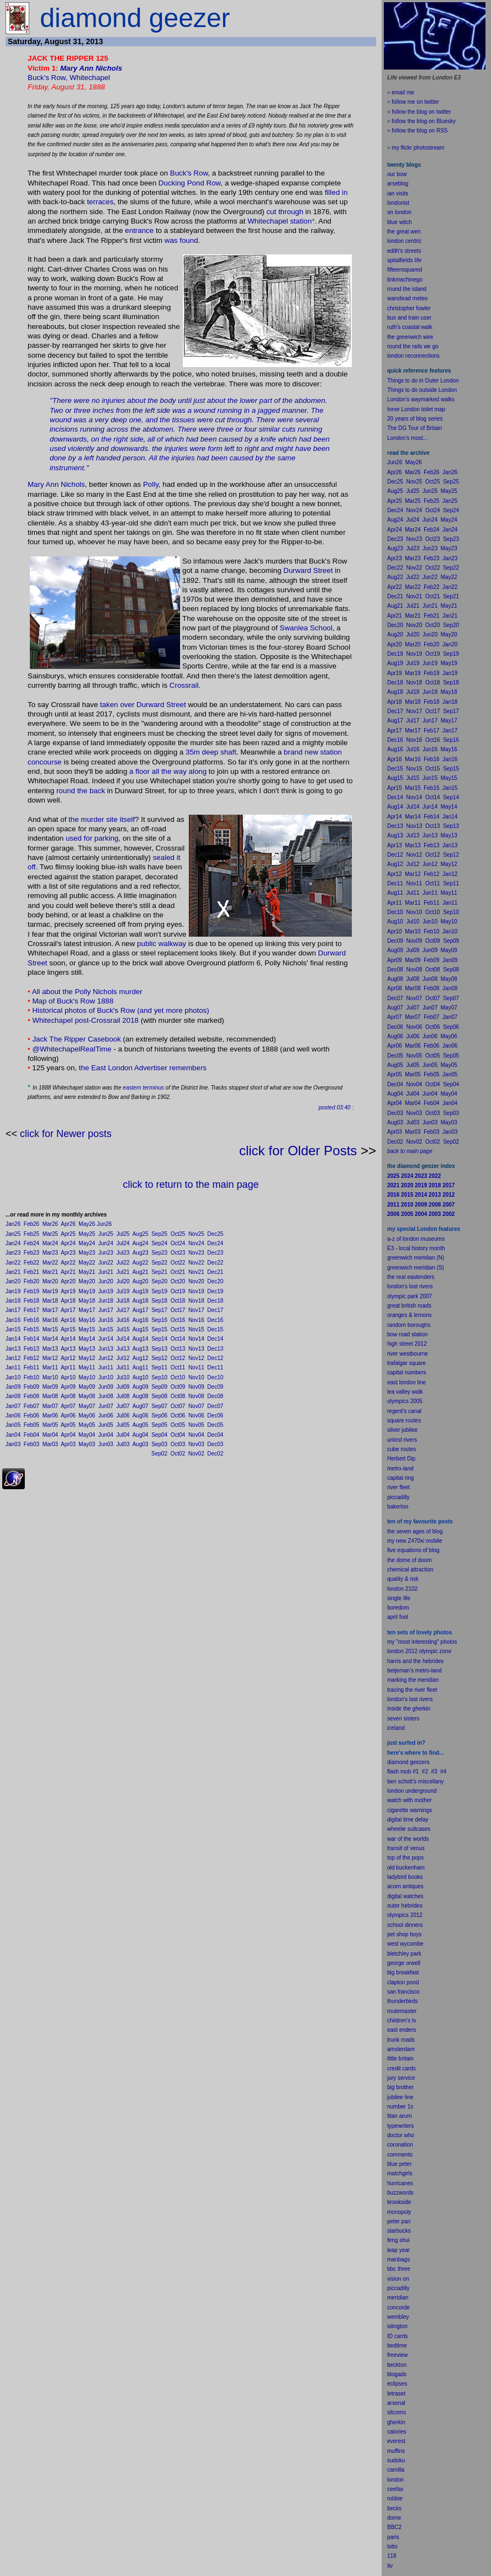 The width and height of the screenshot is (491, 2576). What do you see at coordinates (395, 2498) in the screenshot?
I see `robbie` at bounding box center [395, 2498].